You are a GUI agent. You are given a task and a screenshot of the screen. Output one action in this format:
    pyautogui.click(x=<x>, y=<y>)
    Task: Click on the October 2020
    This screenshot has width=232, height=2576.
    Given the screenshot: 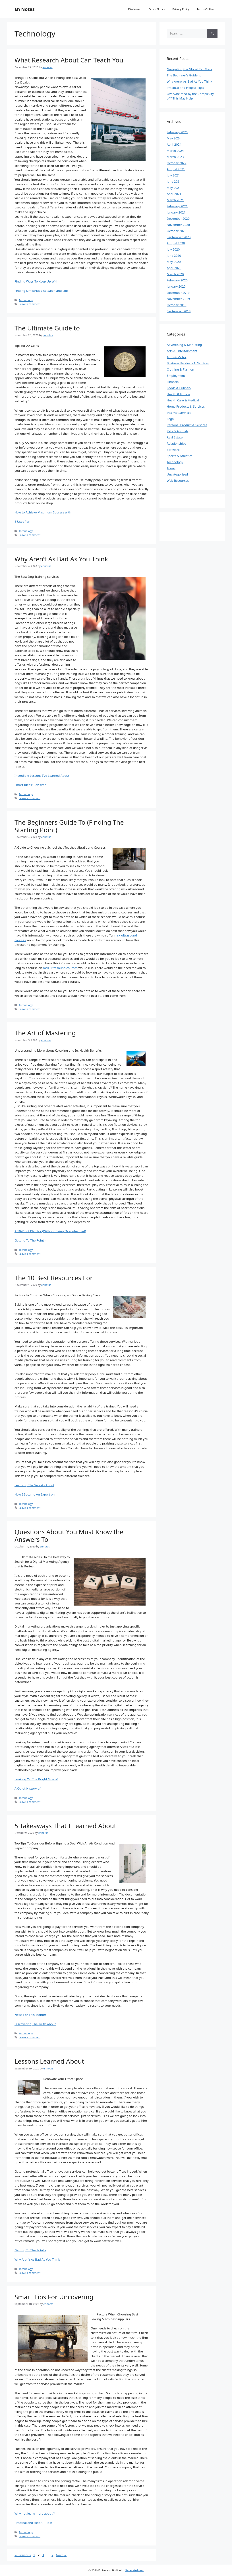 What is the action you would take?
    pyautogui.click(x=176, y=231)
    